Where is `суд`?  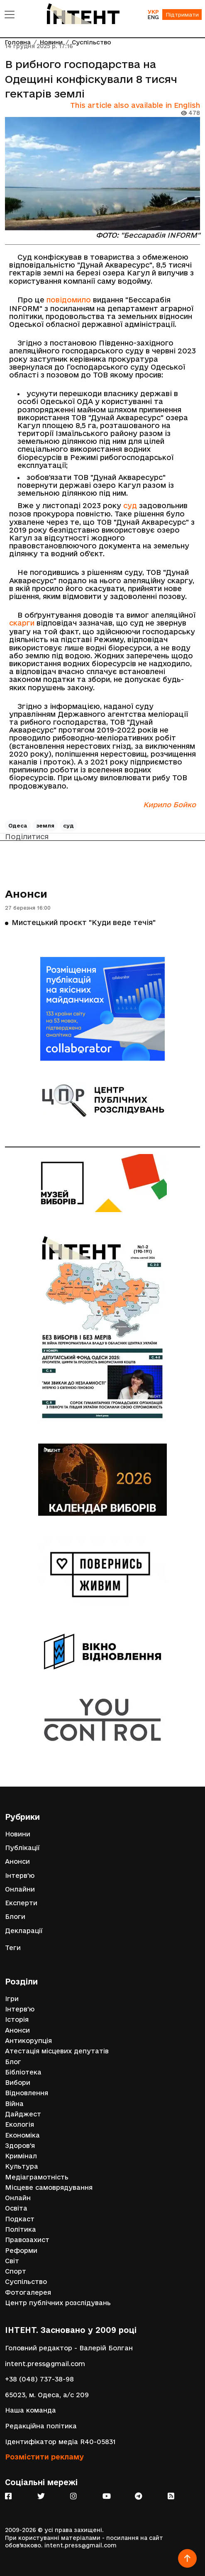
суд is located at coordinates (130, 505).